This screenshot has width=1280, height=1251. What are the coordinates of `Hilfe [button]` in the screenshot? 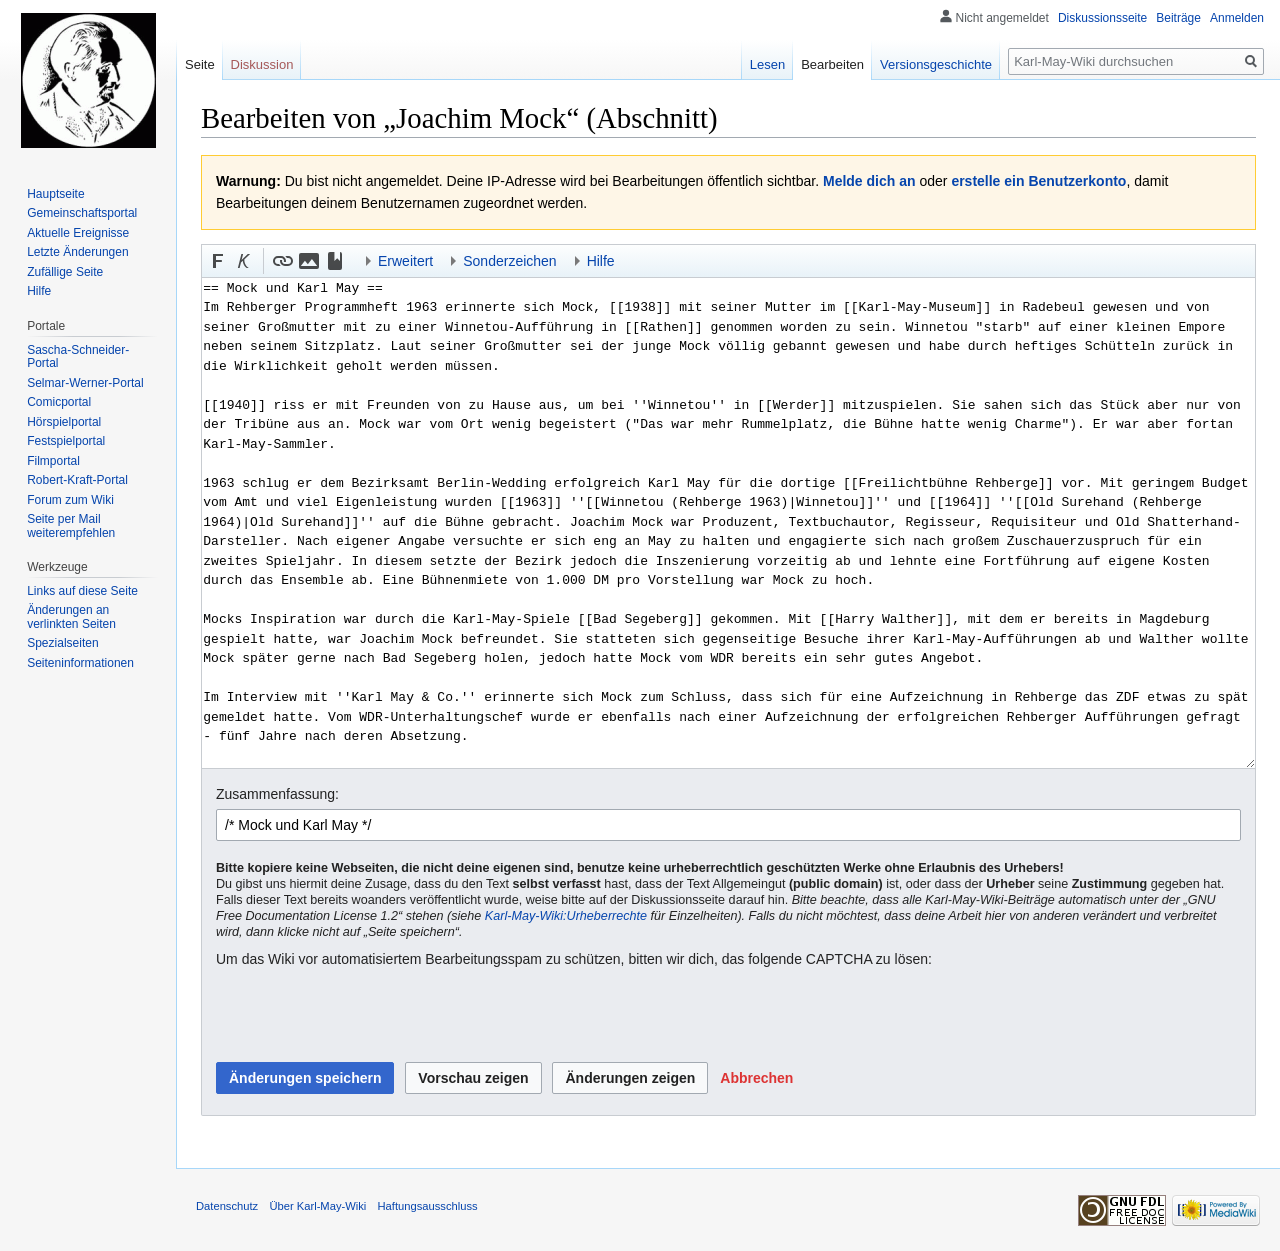 It's located at (601, 261).